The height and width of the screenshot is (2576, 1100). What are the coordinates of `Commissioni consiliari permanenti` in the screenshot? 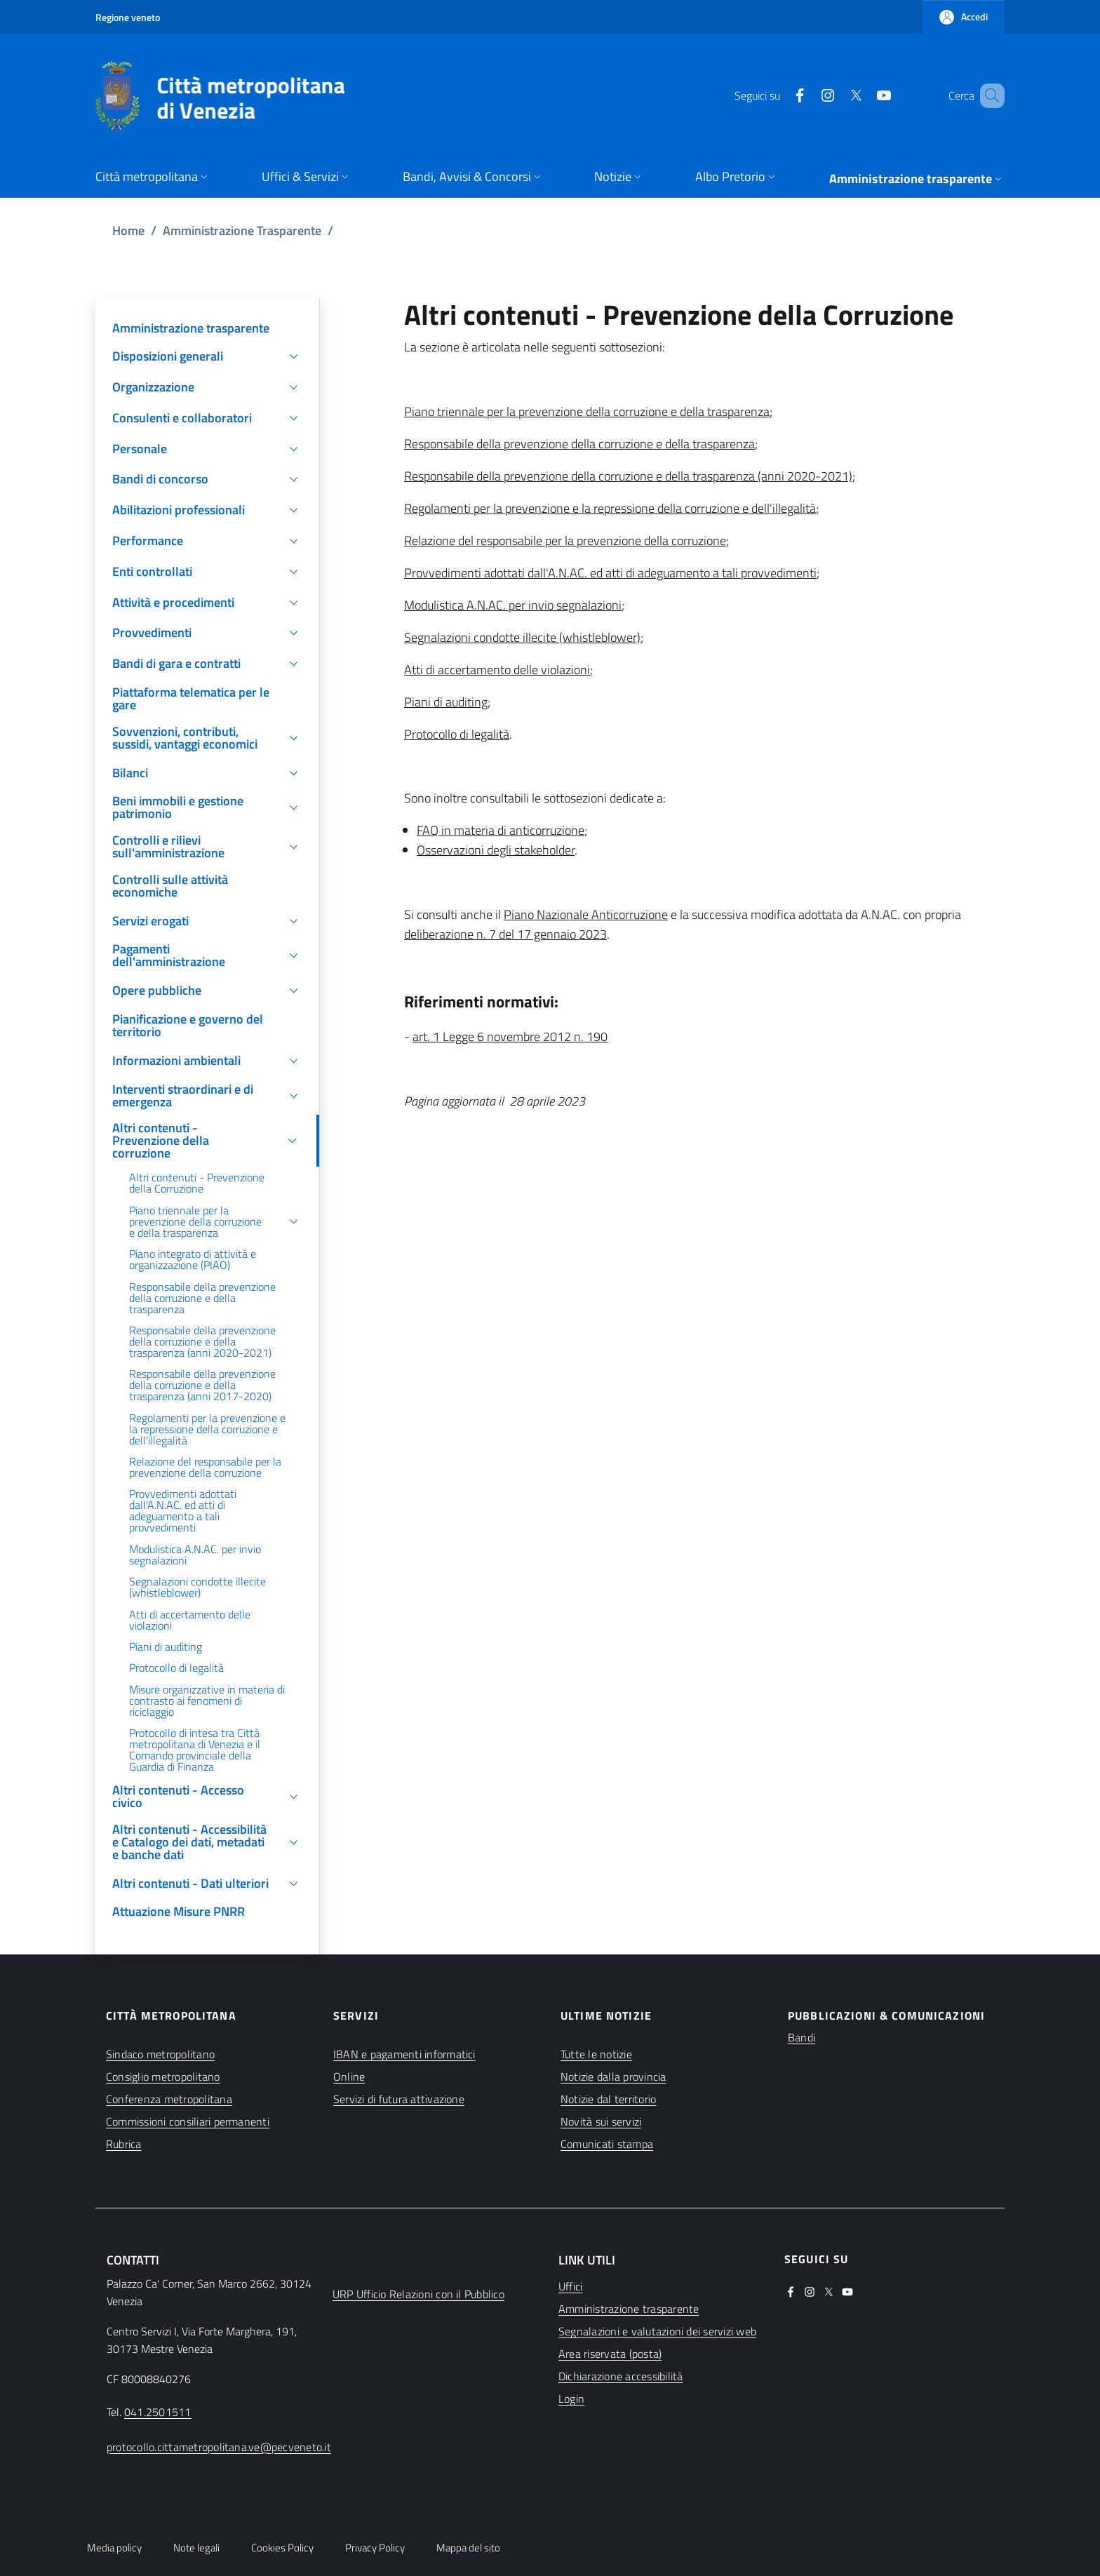 It's located at (187, 2121).